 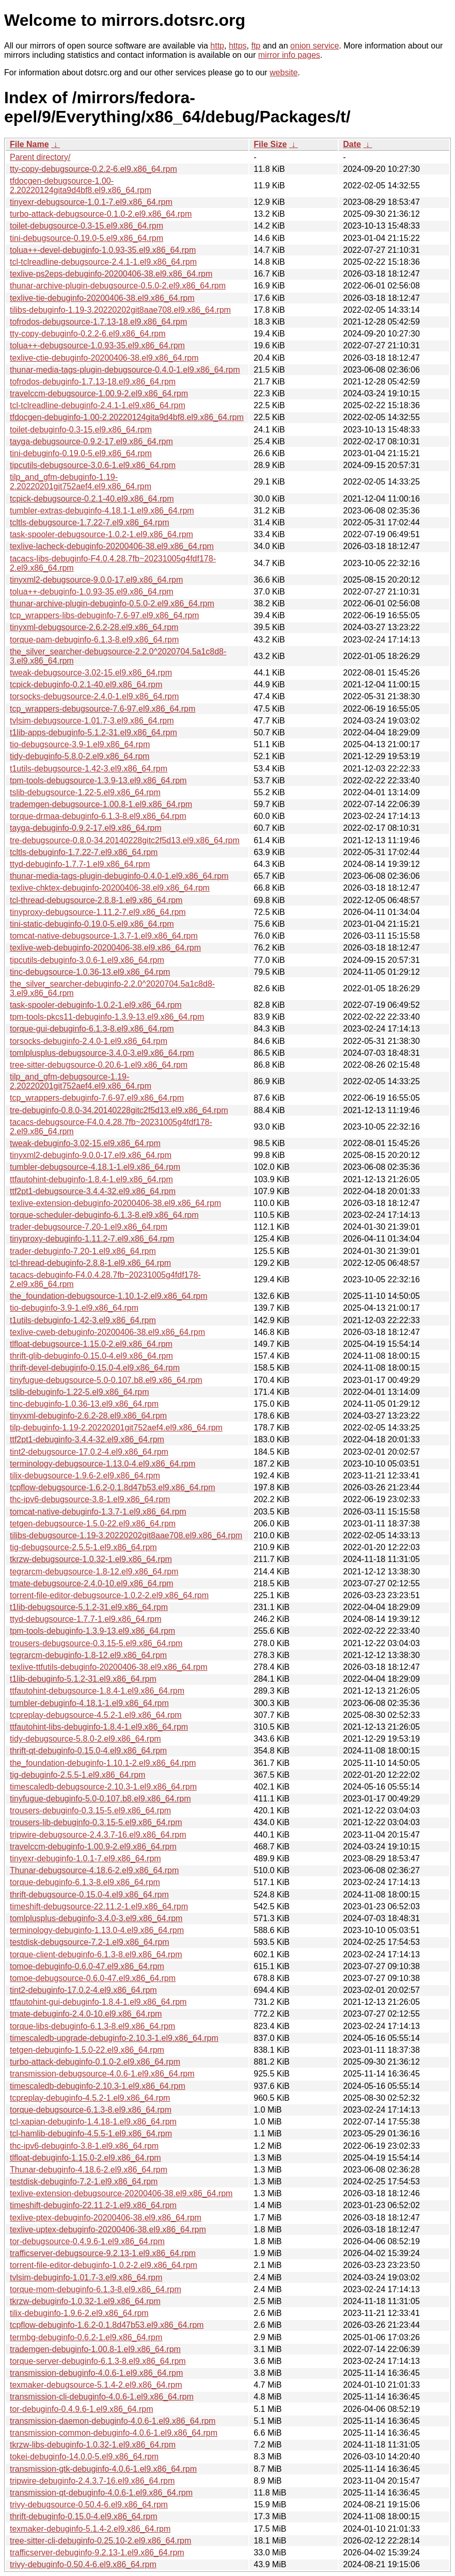 What do you see at coordinates (103, 261) in the screenshot?
I see `tcl-tclreadline-debugsource-2.4.1-1.el9.x86_64.rpm` at bounding box center [103, 261].